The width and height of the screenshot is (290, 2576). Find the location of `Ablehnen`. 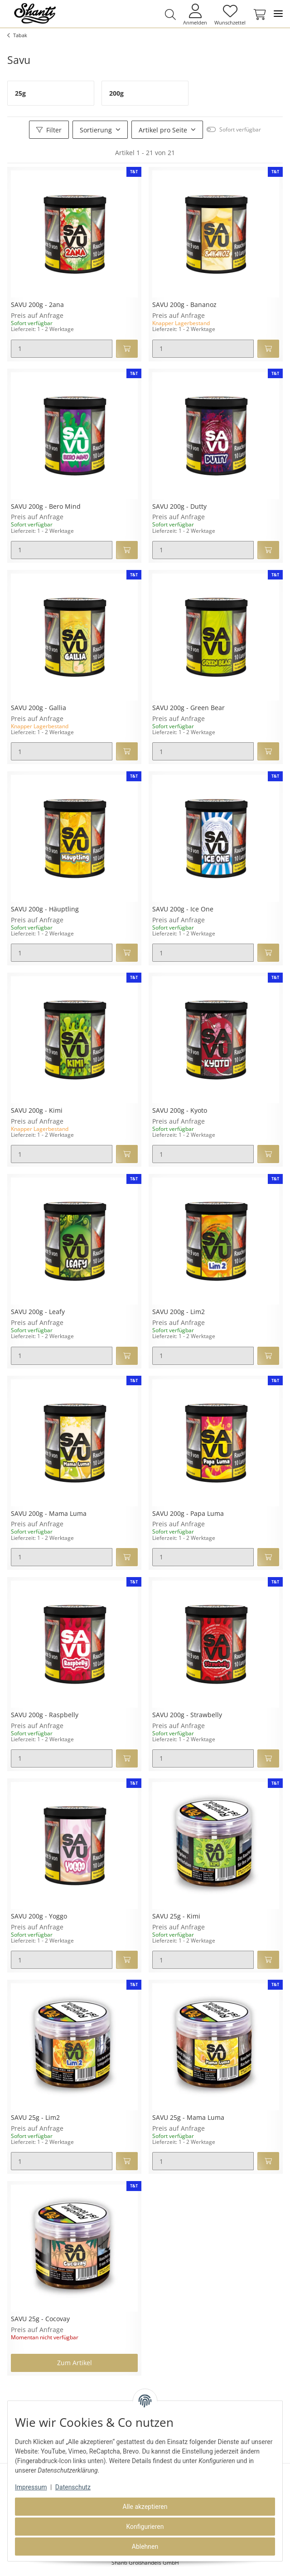

Ablehnen is located at coordinates (145, 2546).